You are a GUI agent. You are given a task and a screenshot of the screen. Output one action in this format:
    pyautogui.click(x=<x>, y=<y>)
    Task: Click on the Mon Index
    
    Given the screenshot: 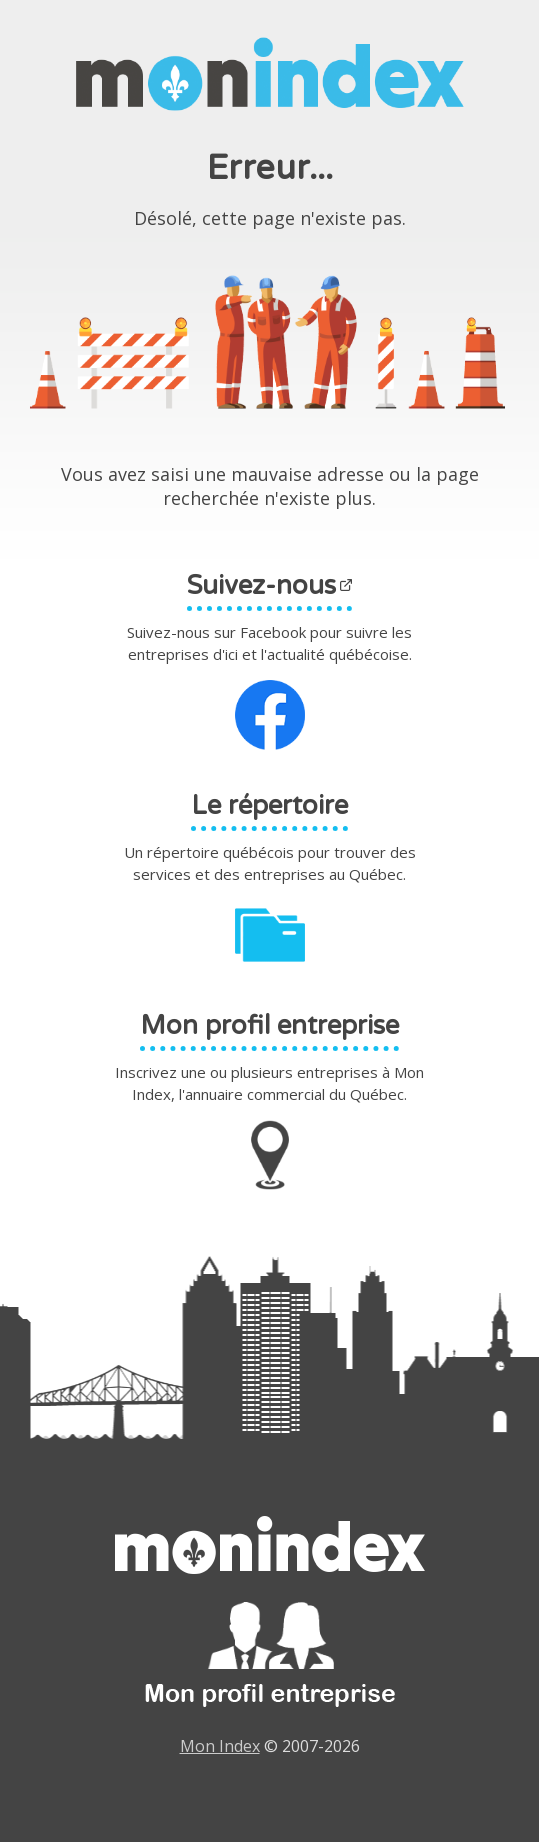 What is the action you would take?
    pyautogui.click(x=220, y=1746)
    